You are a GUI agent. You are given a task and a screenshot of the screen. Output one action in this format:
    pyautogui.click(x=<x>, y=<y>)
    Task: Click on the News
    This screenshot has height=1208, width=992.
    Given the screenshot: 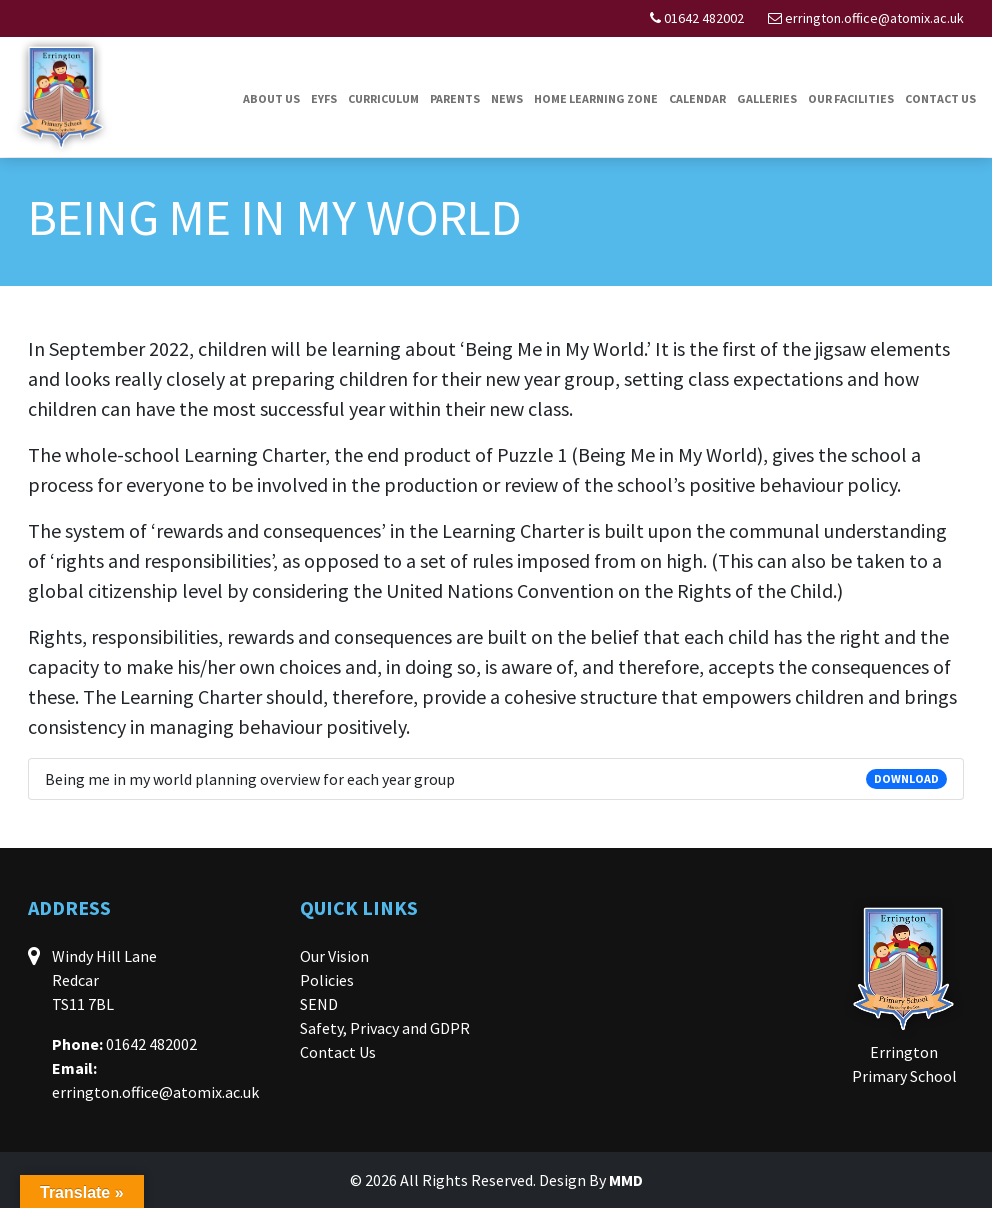 What is the action you would take?
    pyautogui.click(x=507, y=98)
    